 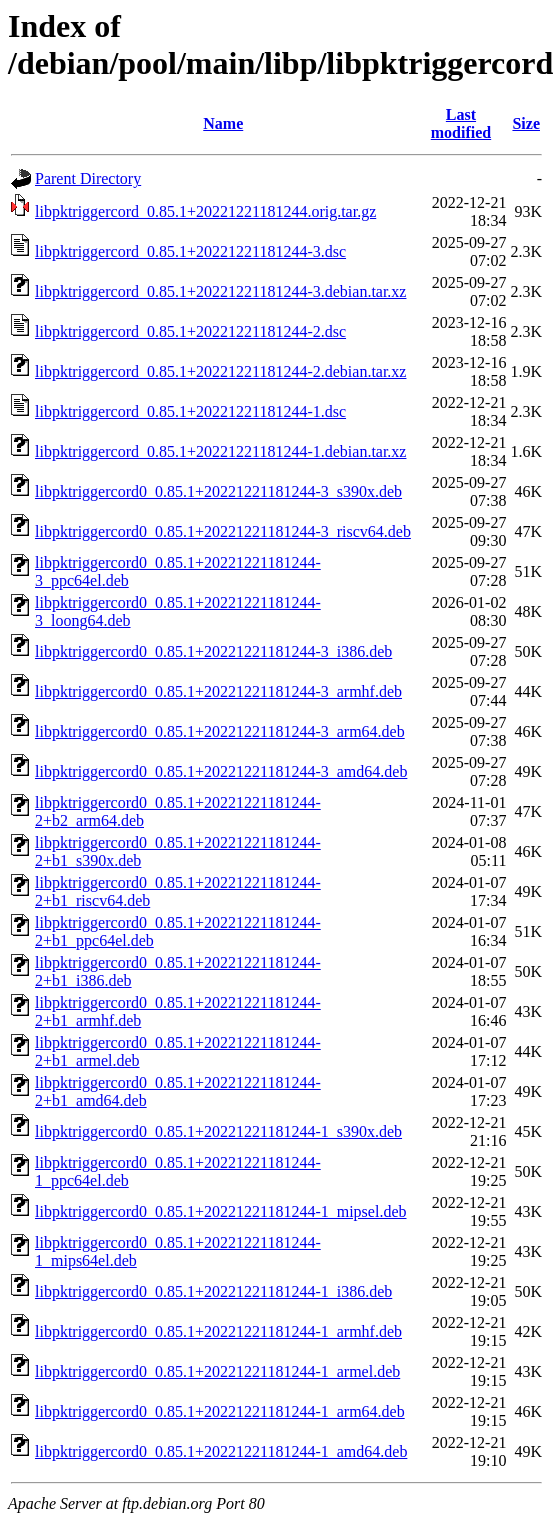 I want to click on Last modified, so click(x=461, y=123).